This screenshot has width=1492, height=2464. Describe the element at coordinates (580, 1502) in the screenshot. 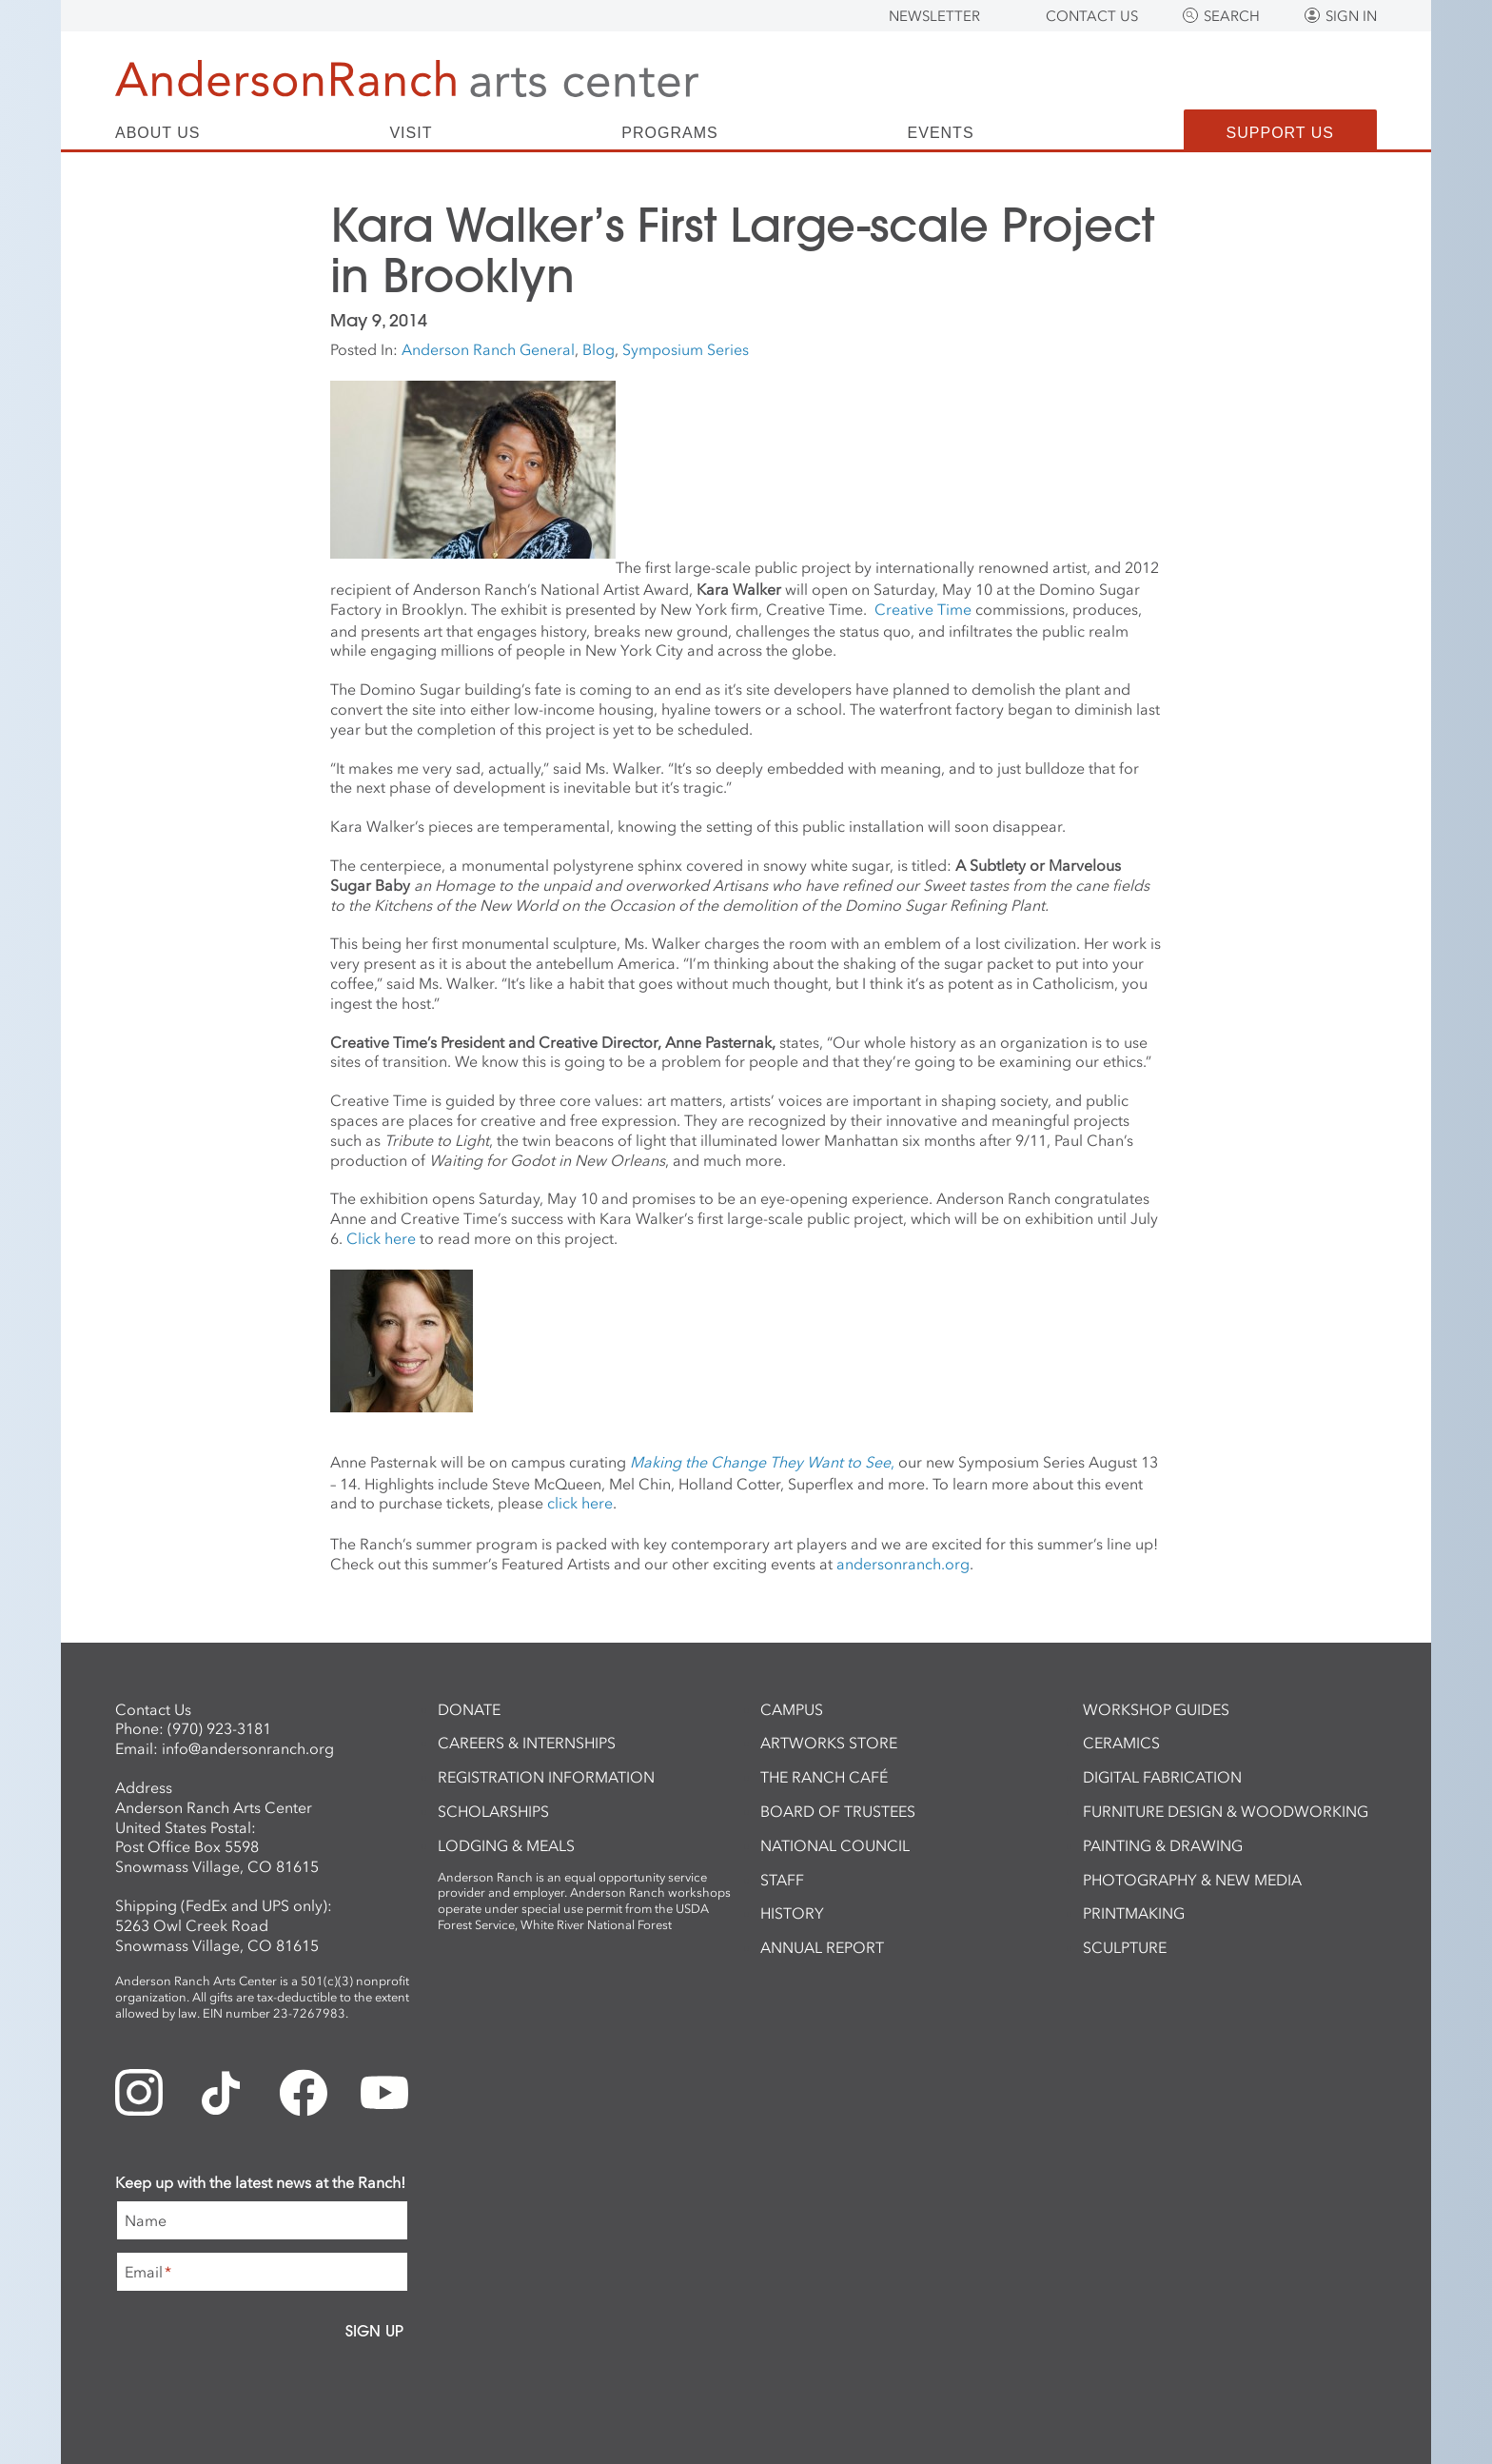

I see `click here` at that location.